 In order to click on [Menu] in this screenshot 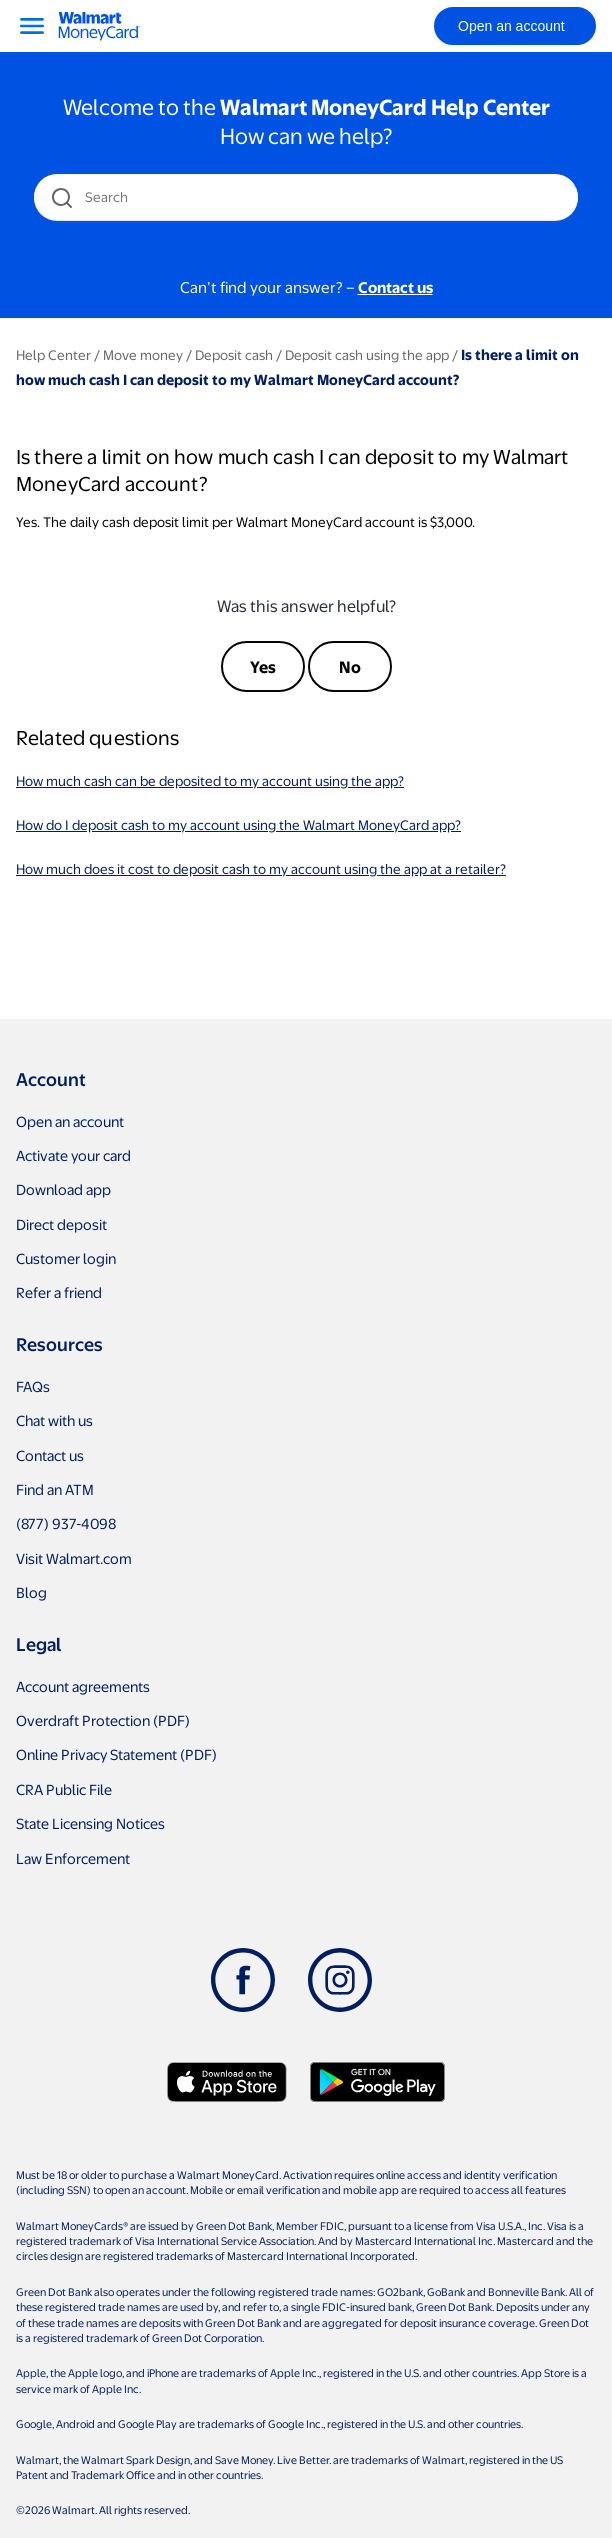, I will do `click(32, 26)`.